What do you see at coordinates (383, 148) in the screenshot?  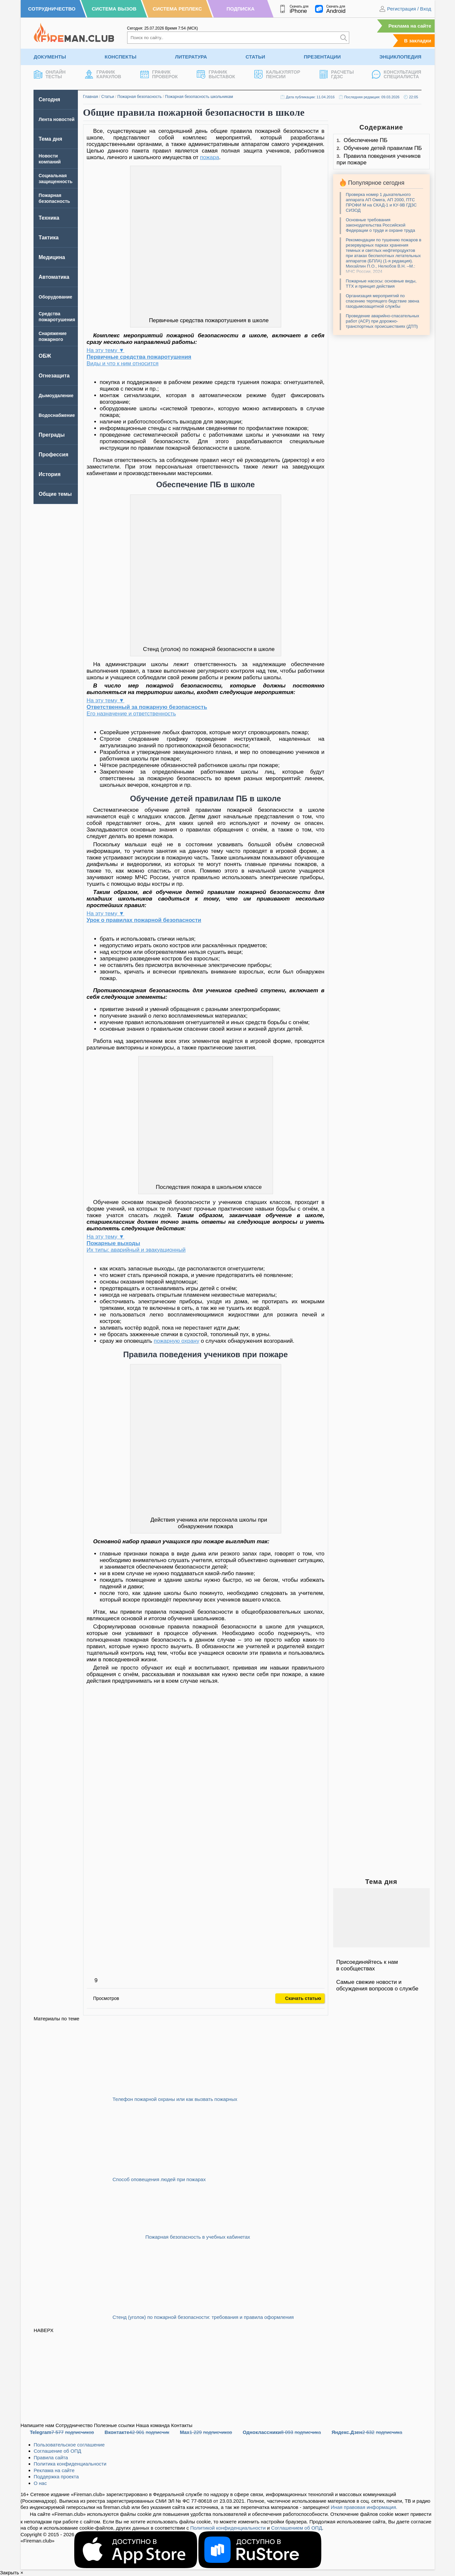 I see `Обучение детей правилам ПБ` at bounding box center [383, 148].